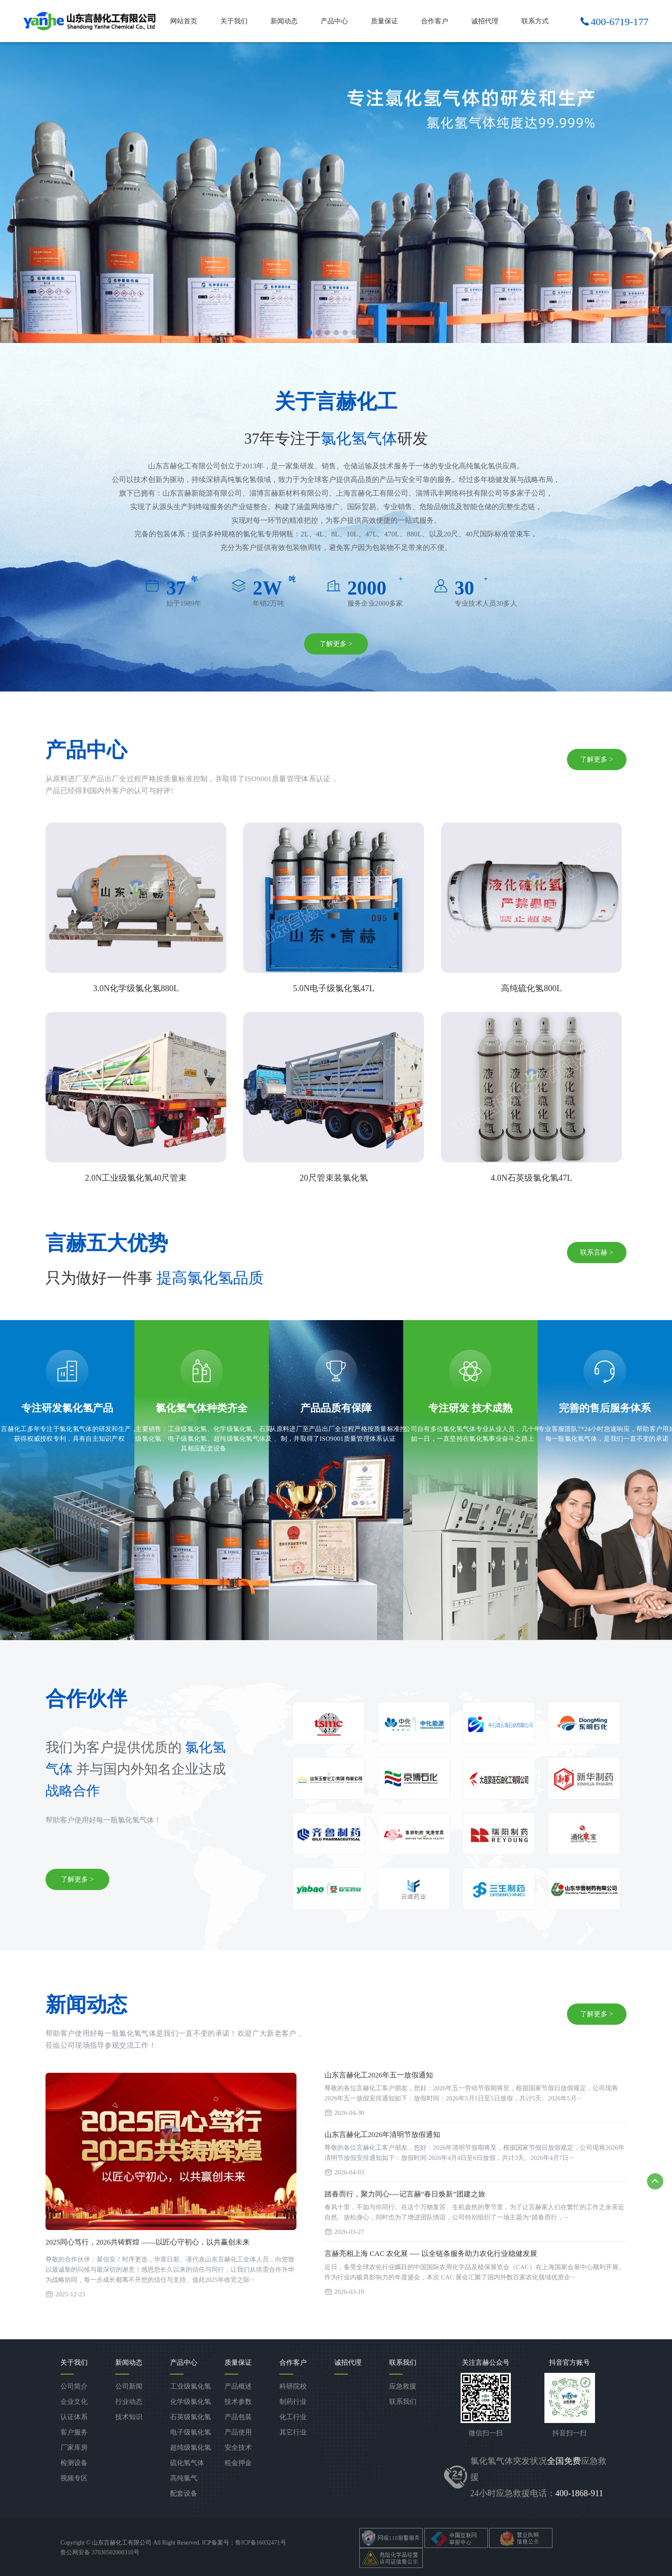  Describe the element at coordinates (74, 2416) in the screenshot. I see `认证体系` at that location.